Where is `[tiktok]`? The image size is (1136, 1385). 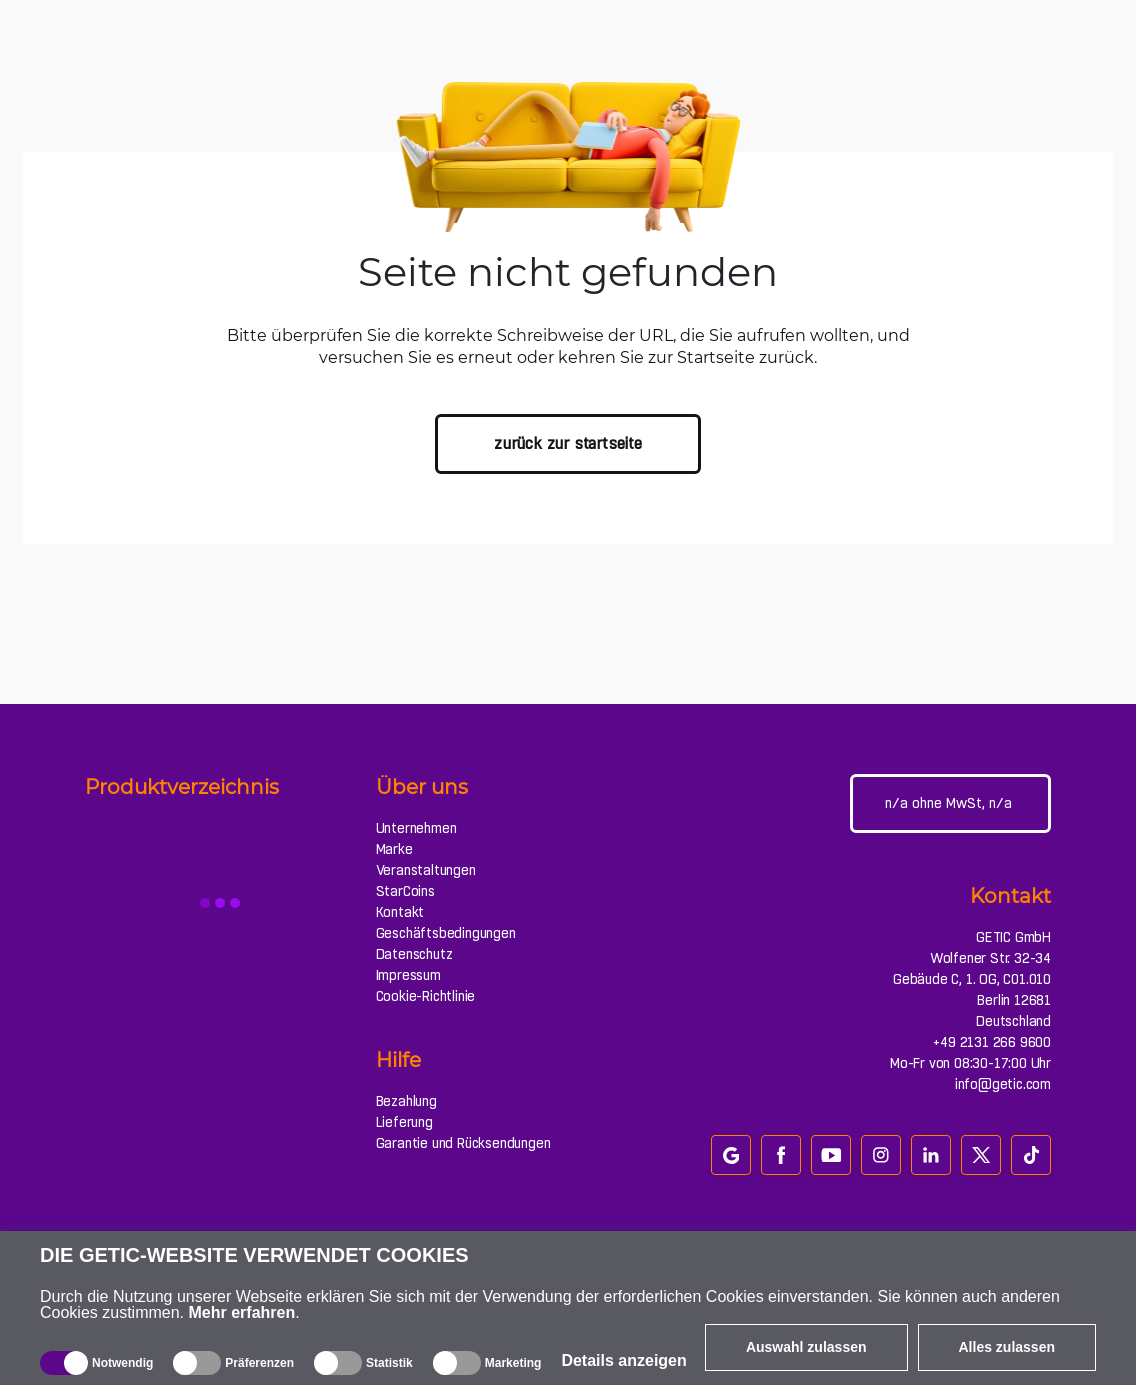
[tiktok] is located at coordinates (1031, 1155).